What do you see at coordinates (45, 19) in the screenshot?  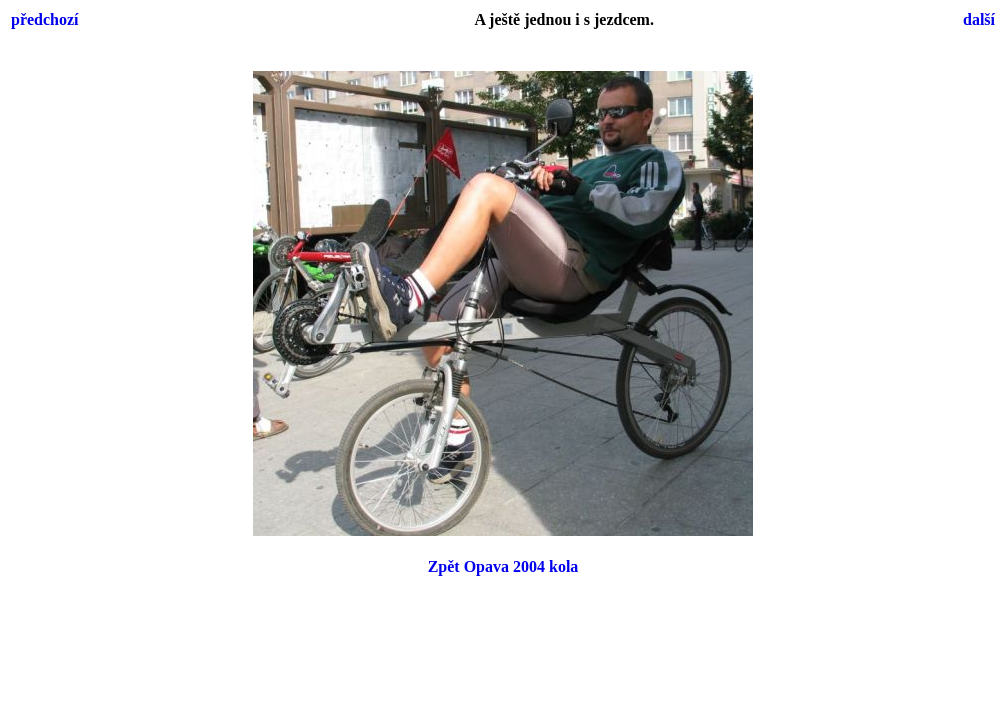 I see `předchozí` at bounding box center [45, 19].